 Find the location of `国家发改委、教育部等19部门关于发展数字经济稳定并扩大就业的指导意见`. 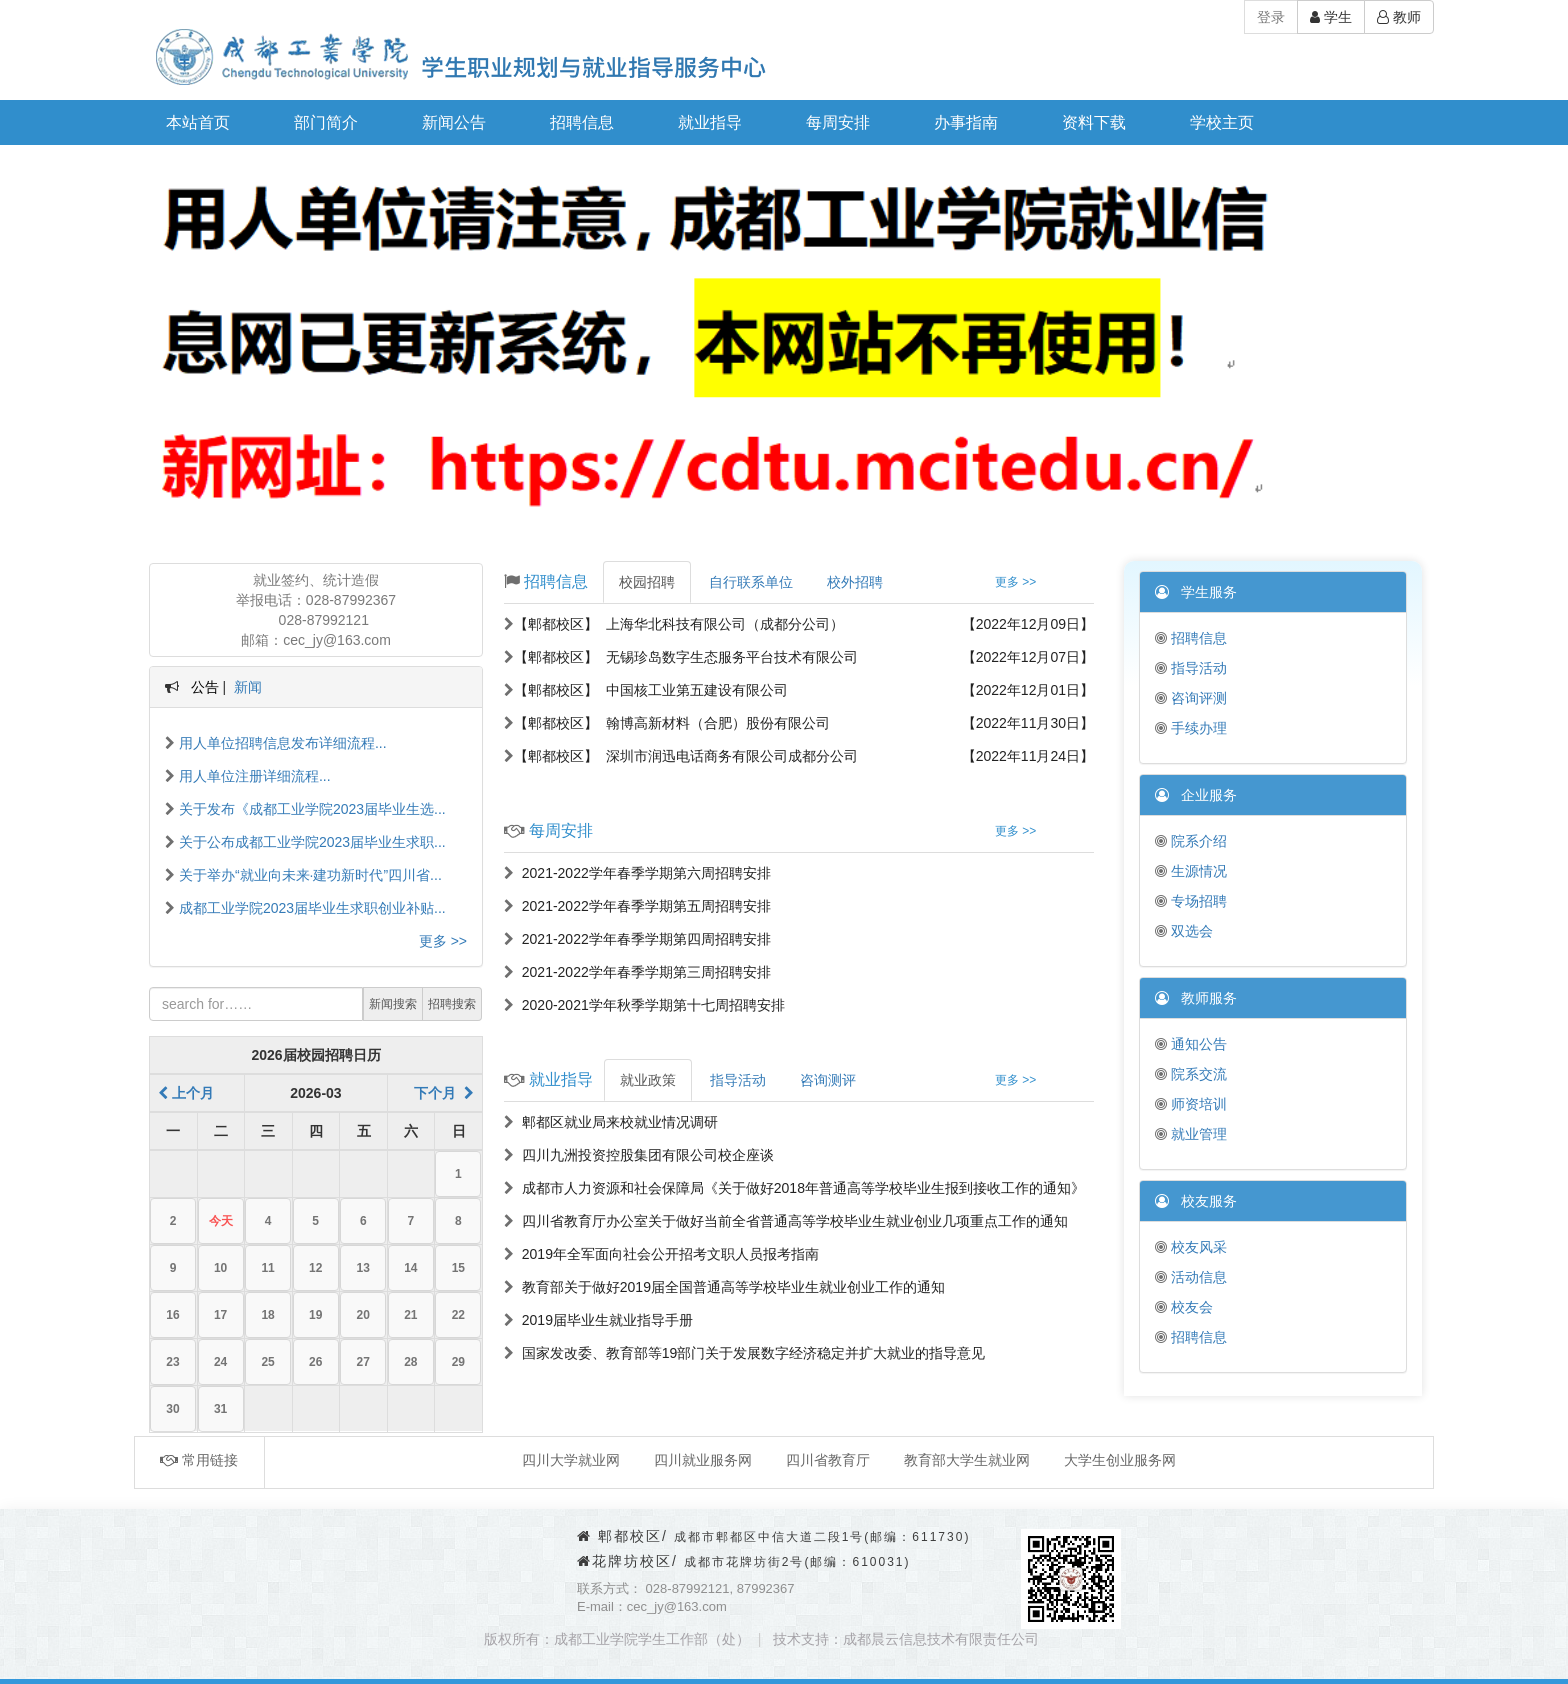

国家发改委、教育部等19部门关于发展数字经济稳定并扩大就业的指导意见 is located at coordinates (744, 1353).